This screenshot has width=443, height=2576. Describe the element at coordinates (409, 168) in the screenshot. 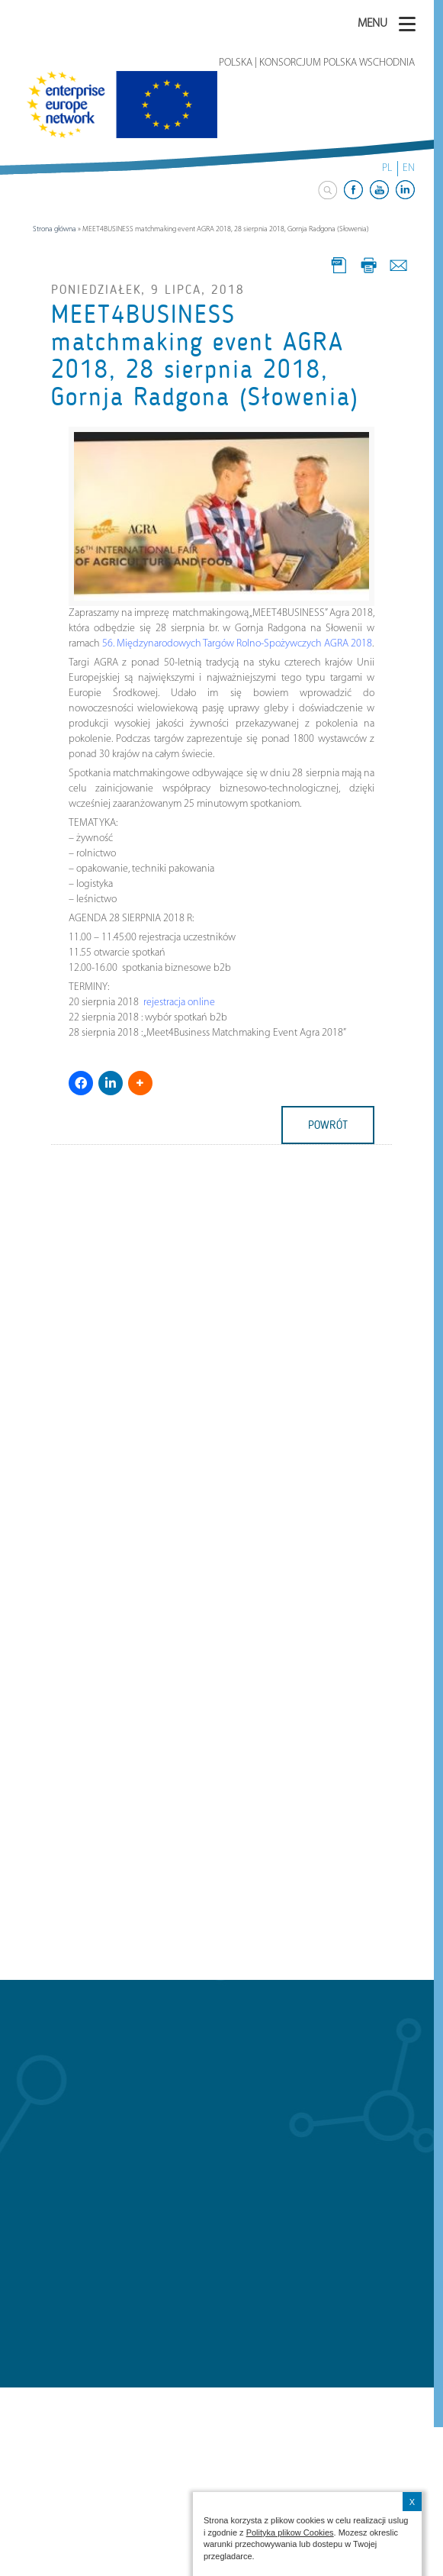

I see `EN` at that location.